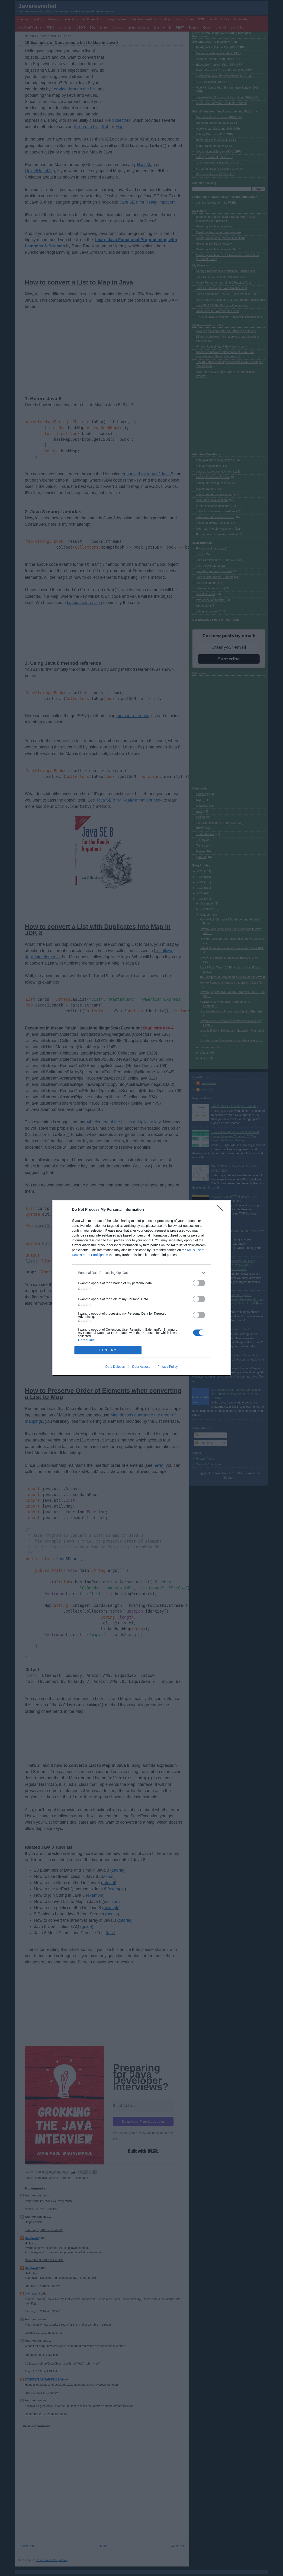 Image resolution: width=283 pixels, height=2576 pixels. I want to click on Data Access, so click(141, 1366).